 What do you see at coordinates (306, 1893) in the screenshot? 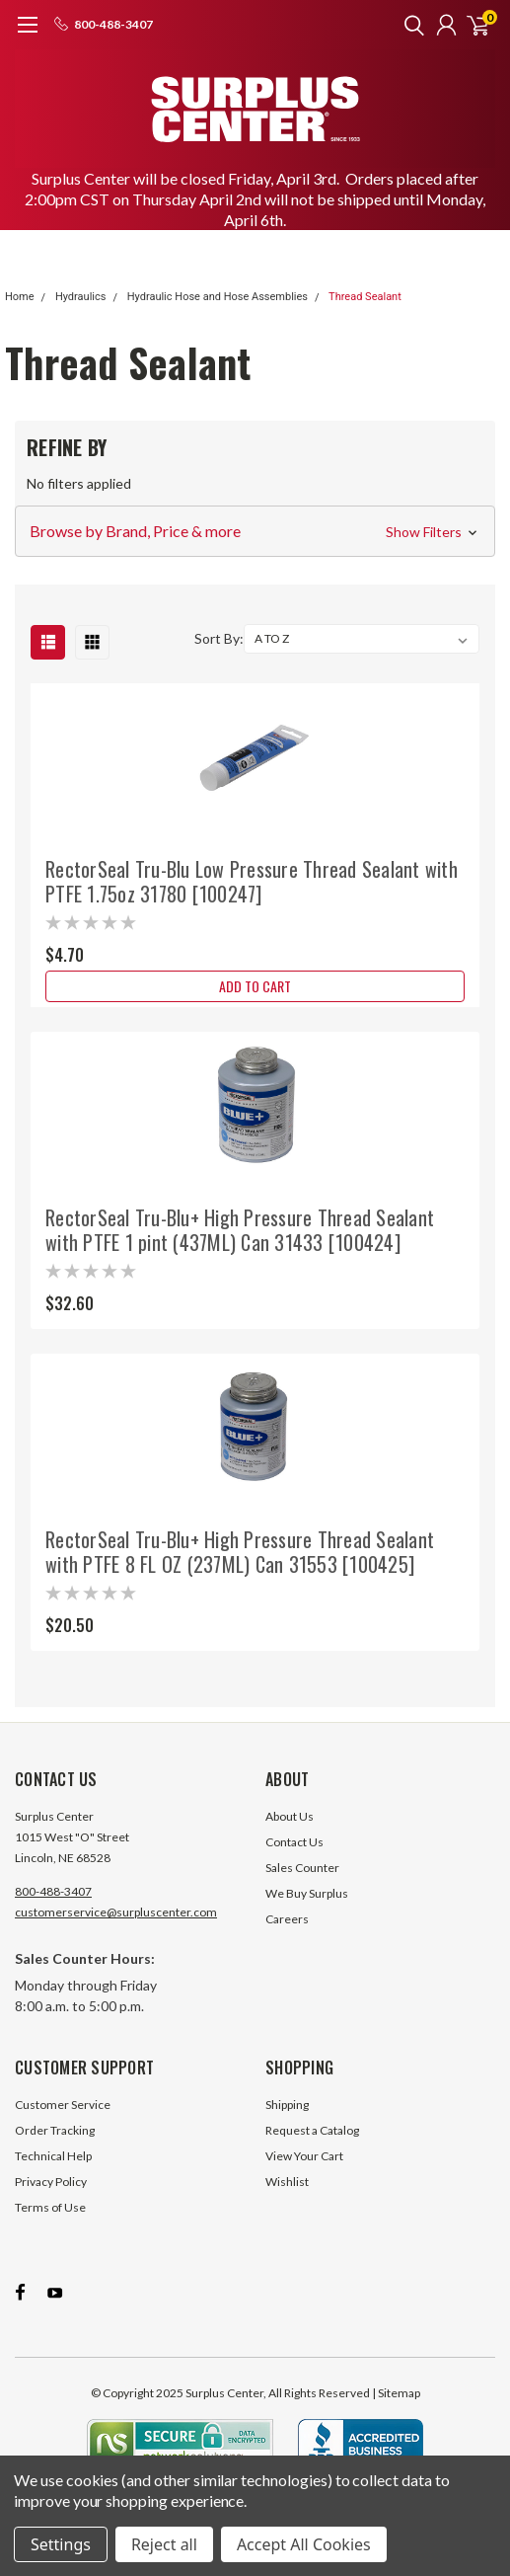
I see `We Buy Surplus` at bounding box center [306, 1893].